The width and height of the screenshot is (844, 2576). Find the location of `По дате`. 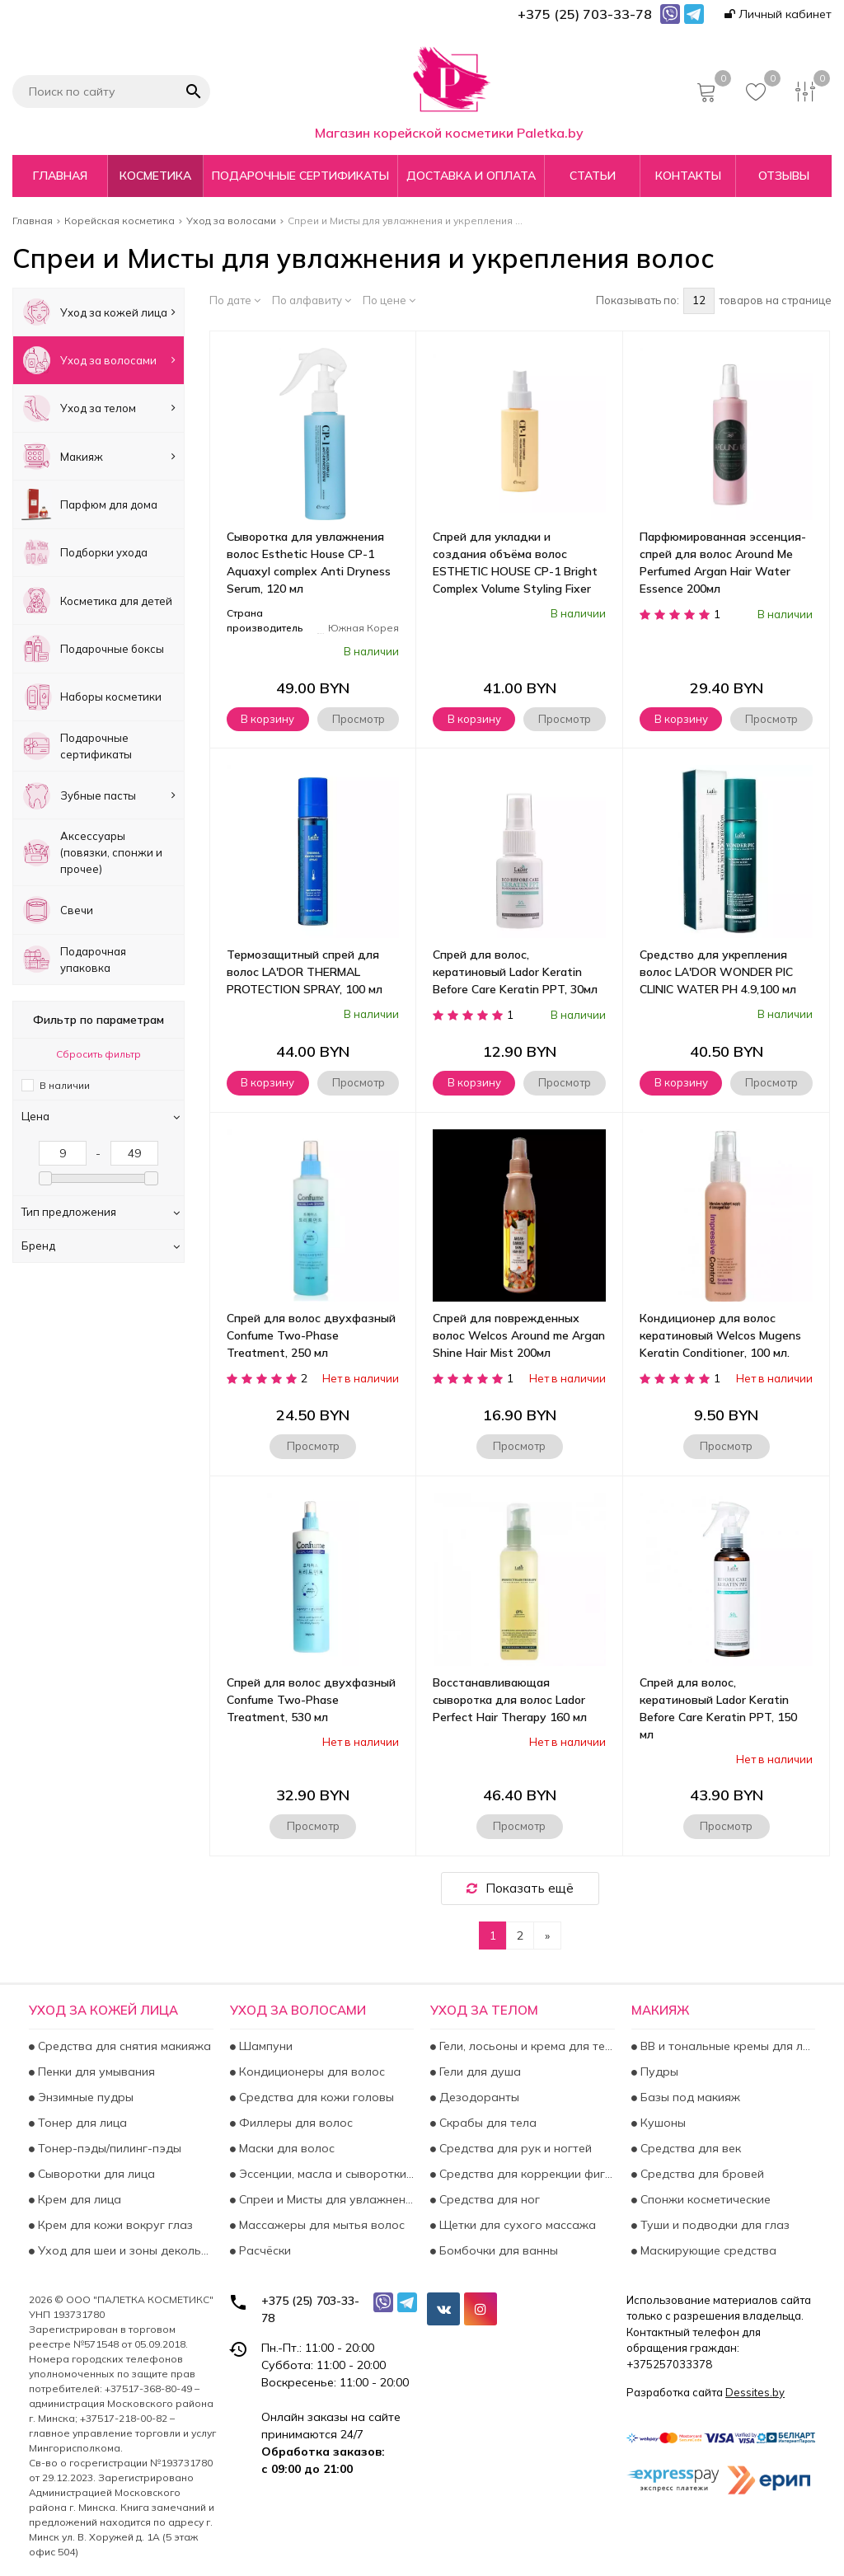

По дате is located at coordinates (234, 300).